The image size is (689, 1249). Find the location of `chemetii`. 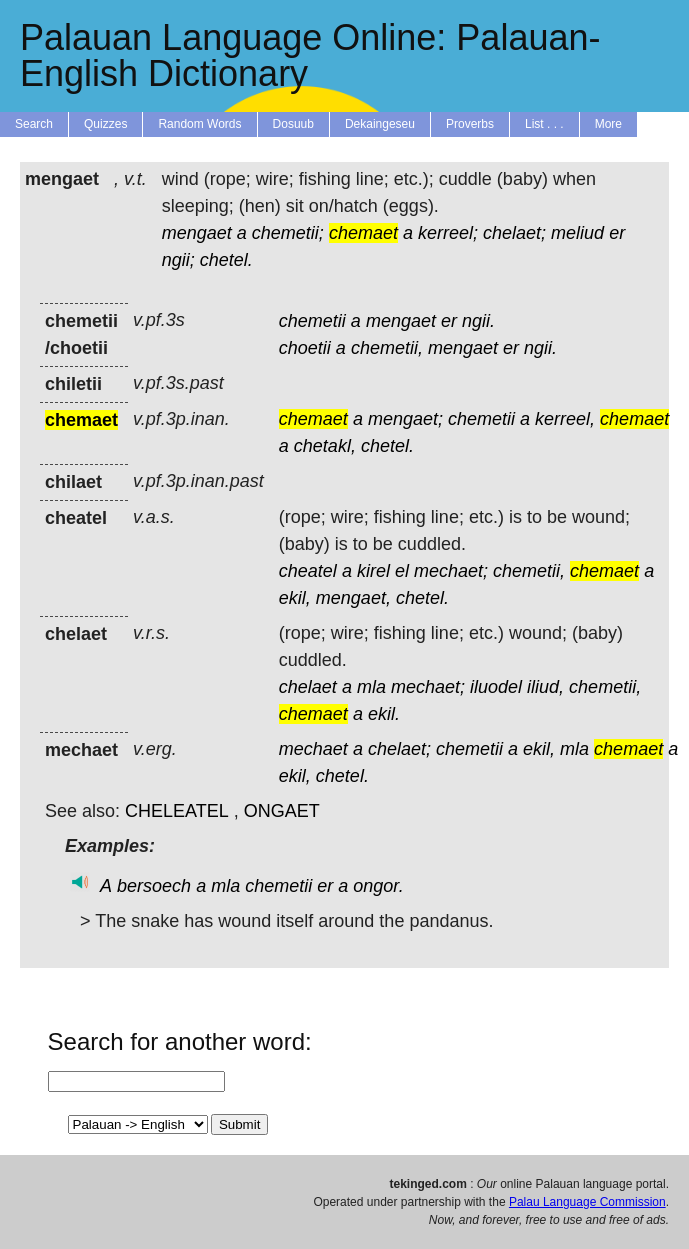

chemetii is located at coordinates (312, 321).